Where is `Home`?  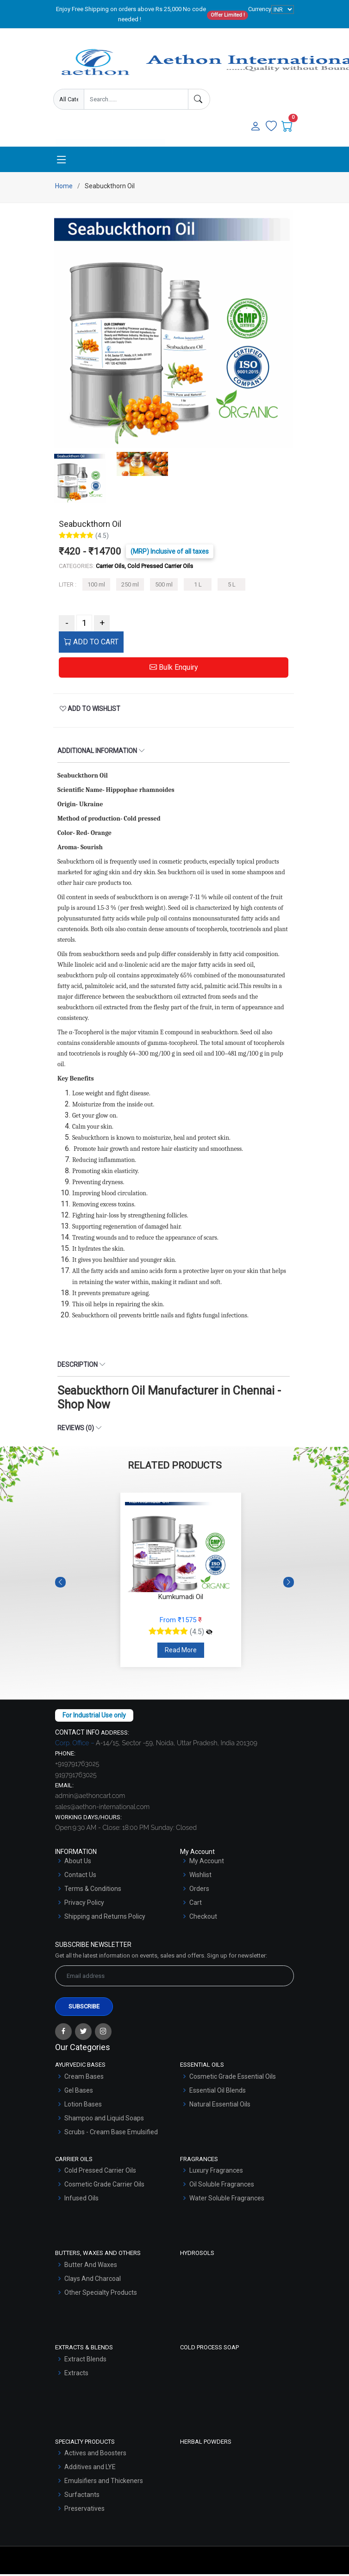
Home is located at coordinates (64, 188).